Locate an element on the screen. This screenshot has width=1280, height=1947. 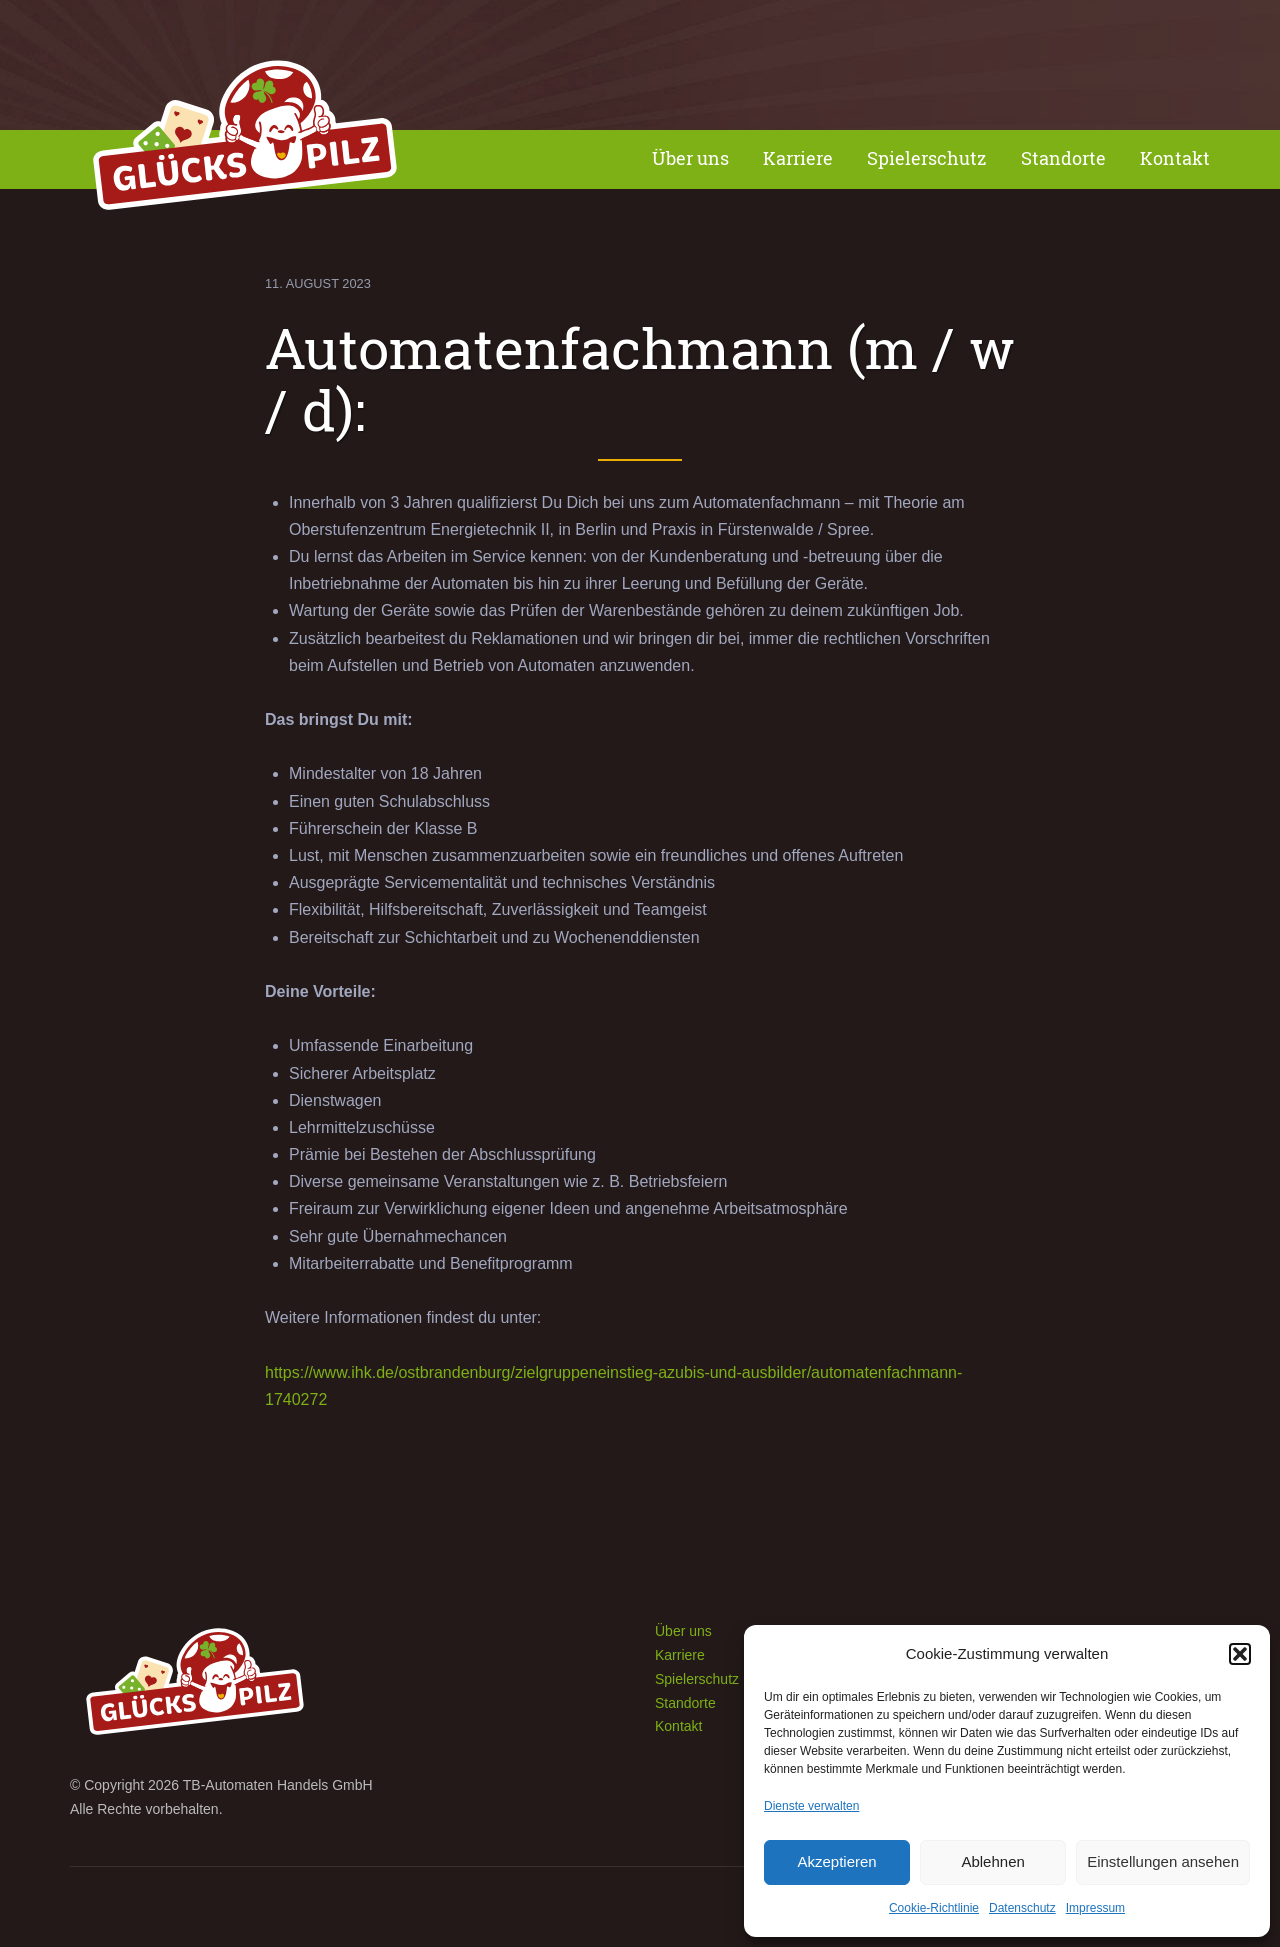
Einstellungen ansehen is located at coordinates (1163, 1861).